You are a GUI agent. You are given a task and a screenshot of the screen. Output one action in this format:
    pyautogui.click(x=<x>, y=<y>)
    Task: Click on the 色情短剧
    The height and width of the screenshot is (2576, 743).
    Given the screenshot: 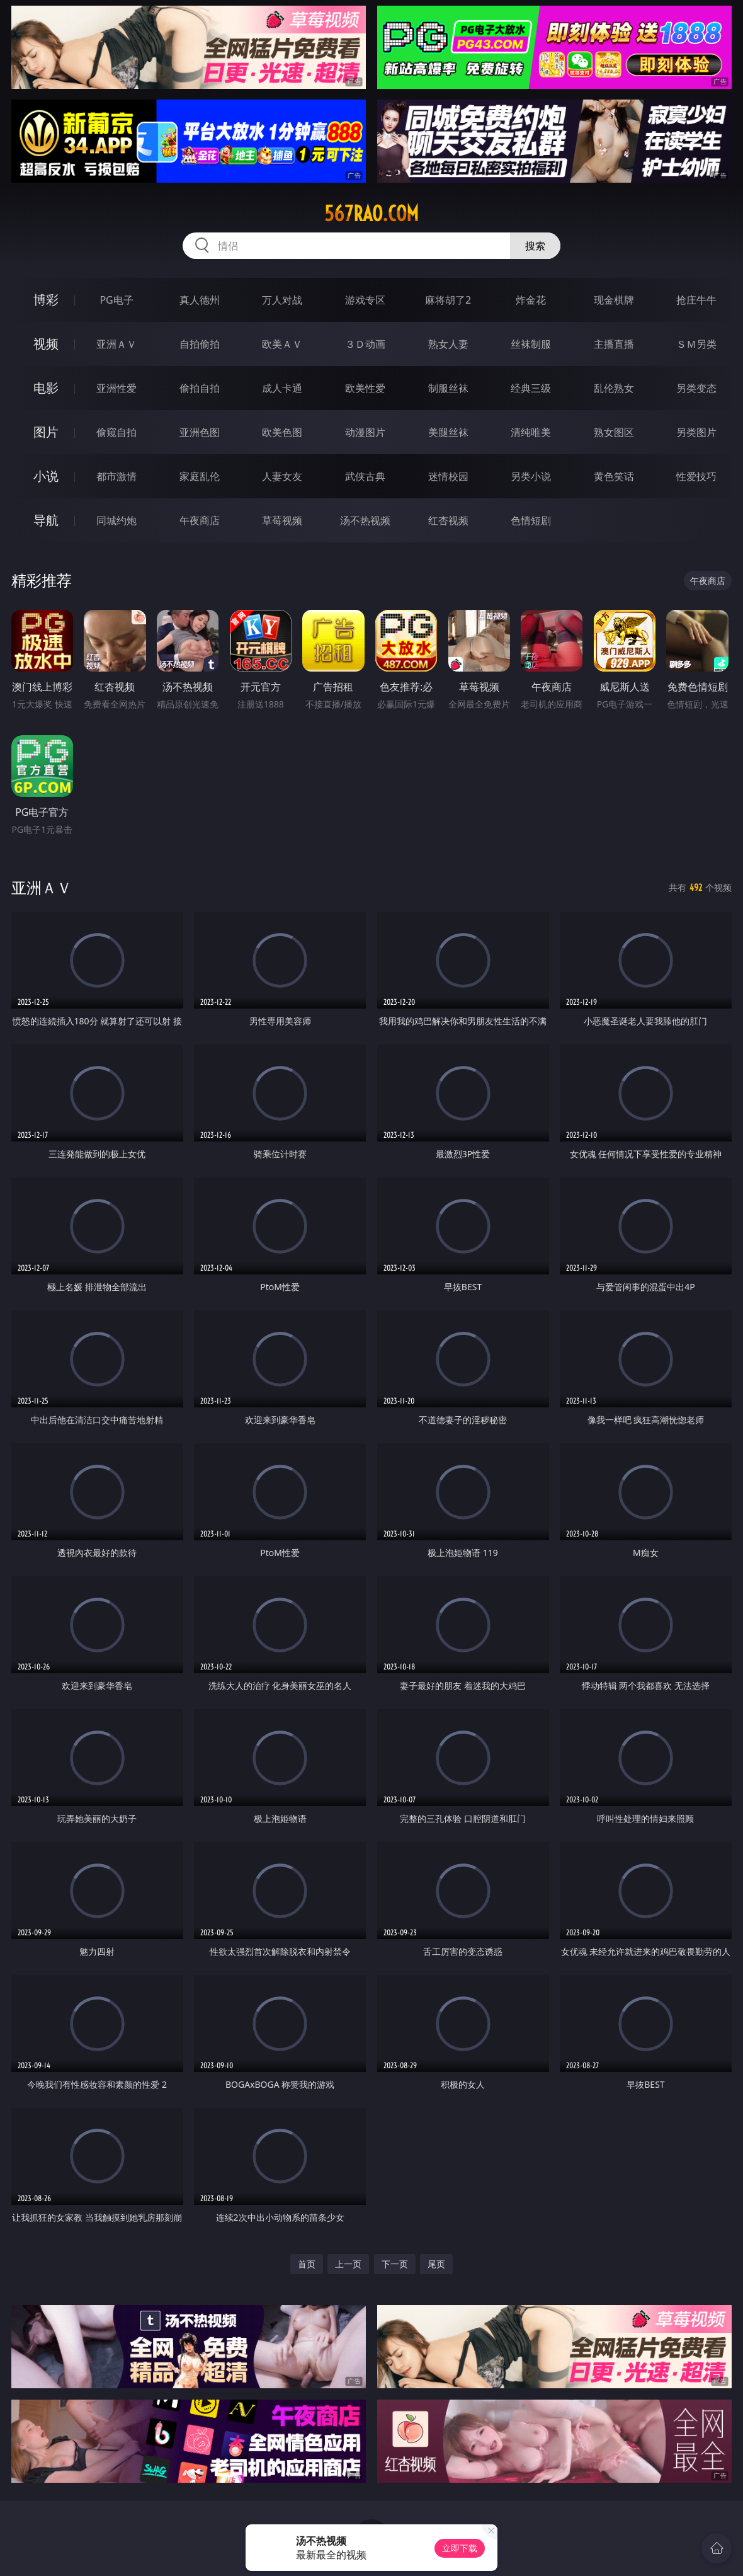 What is the action you would take?
    pyautogui.click(x=531, y=520)
    